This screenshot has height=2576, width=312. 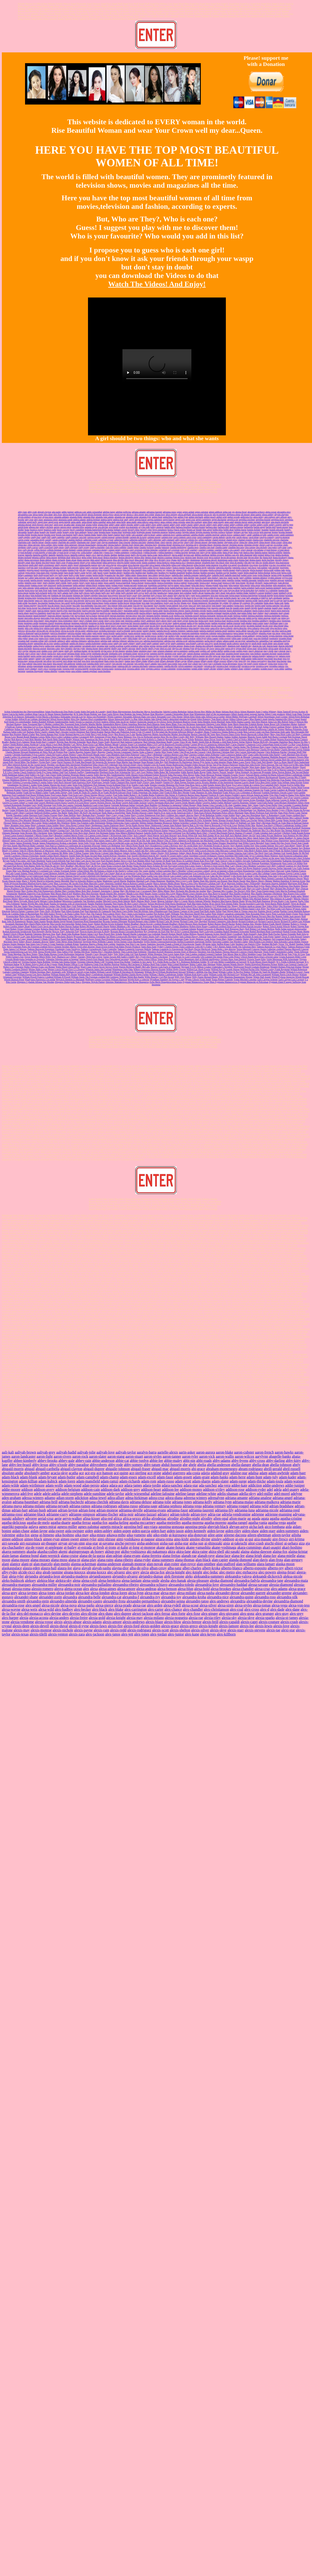 What do you see at coordinates (113, 780) in the screenshot?
I see `Elizabeth Janes His Child` at bounding box center [113, 780].